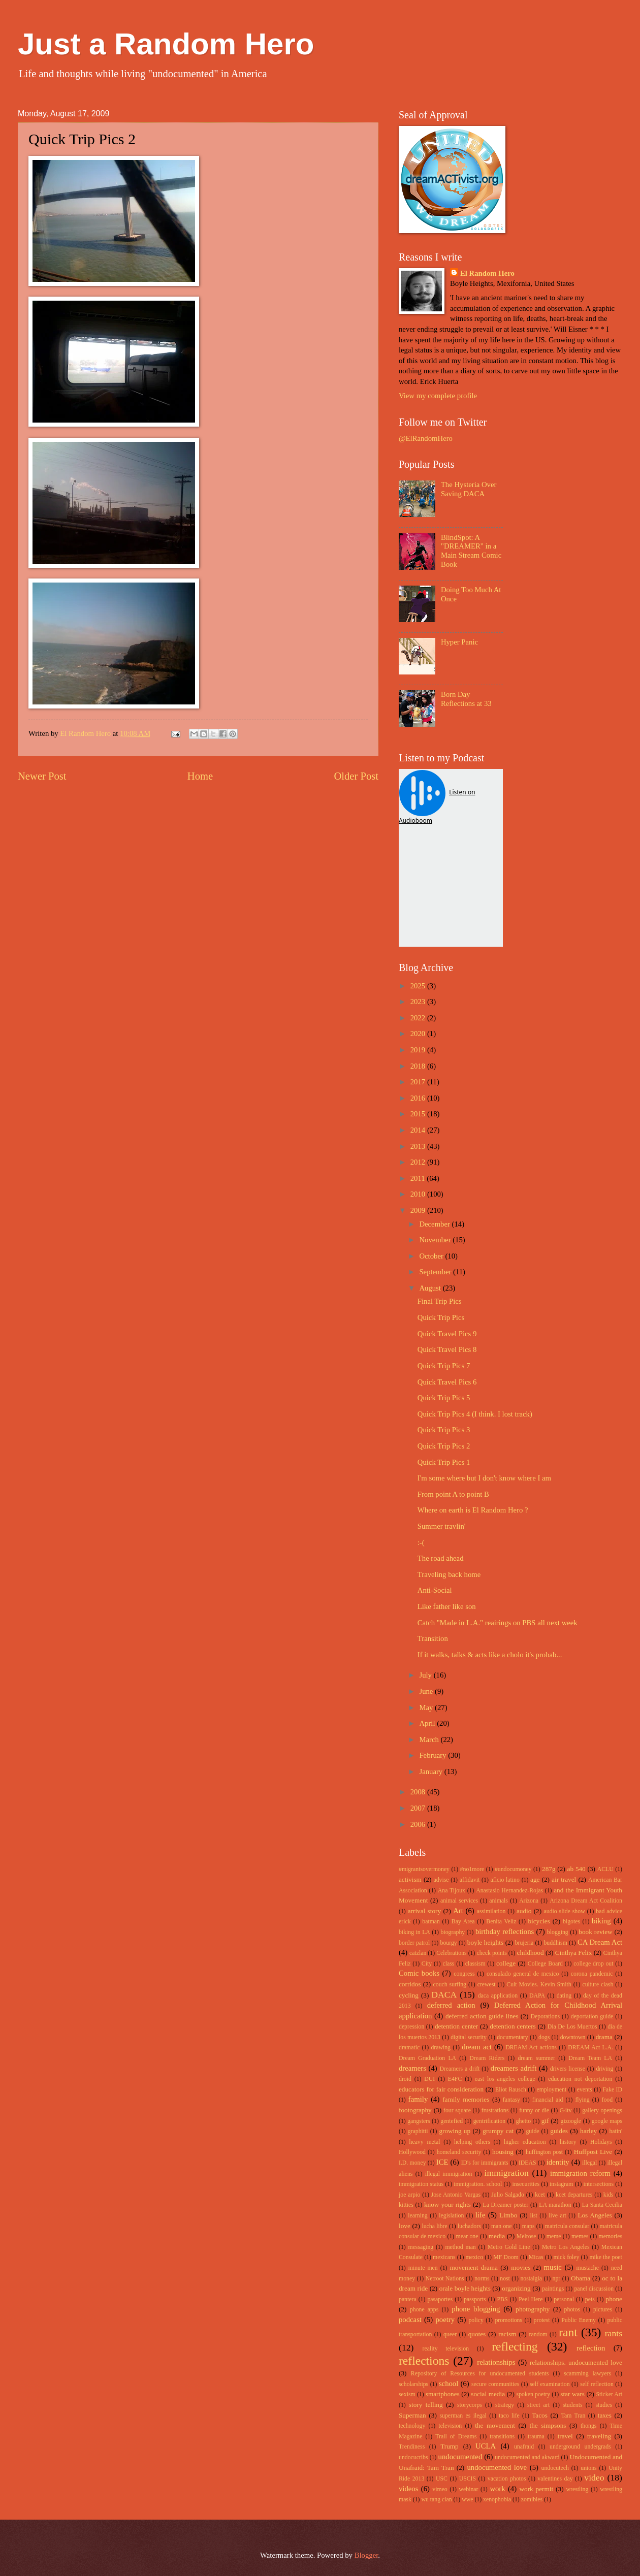  Describe the element at coordinates (508, 2215) in the screenshot. I see `Limbo` at that location.